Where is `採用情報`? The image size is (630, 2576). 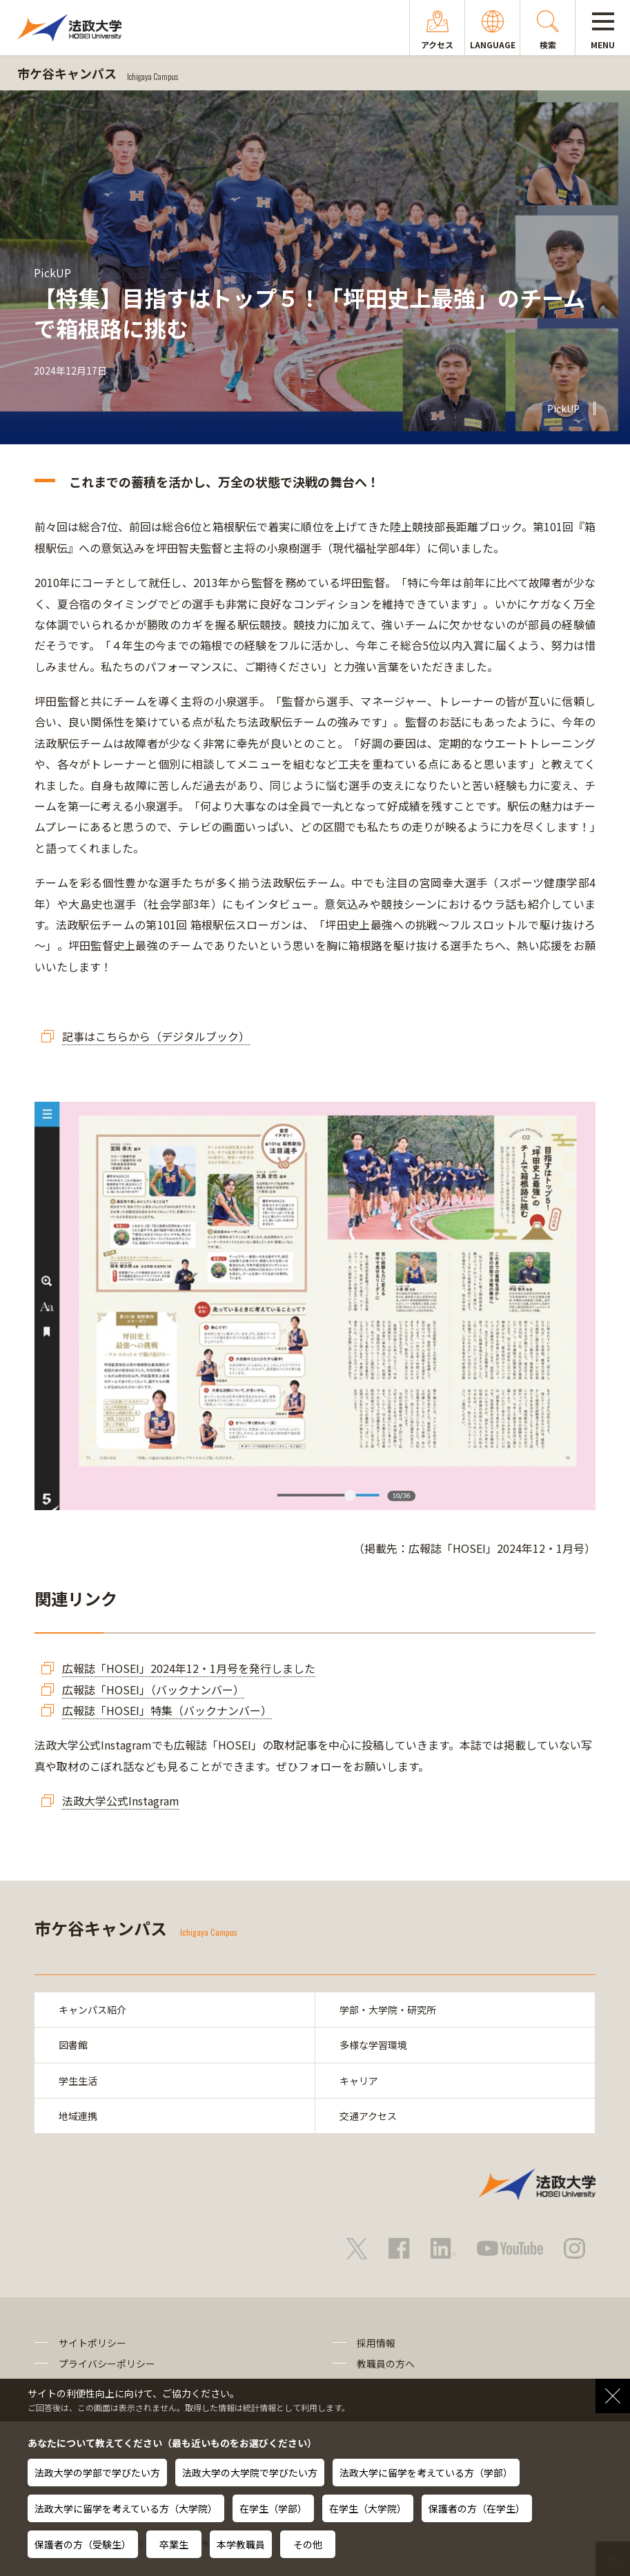 採用情報 is located at coordinates (376, 2343).